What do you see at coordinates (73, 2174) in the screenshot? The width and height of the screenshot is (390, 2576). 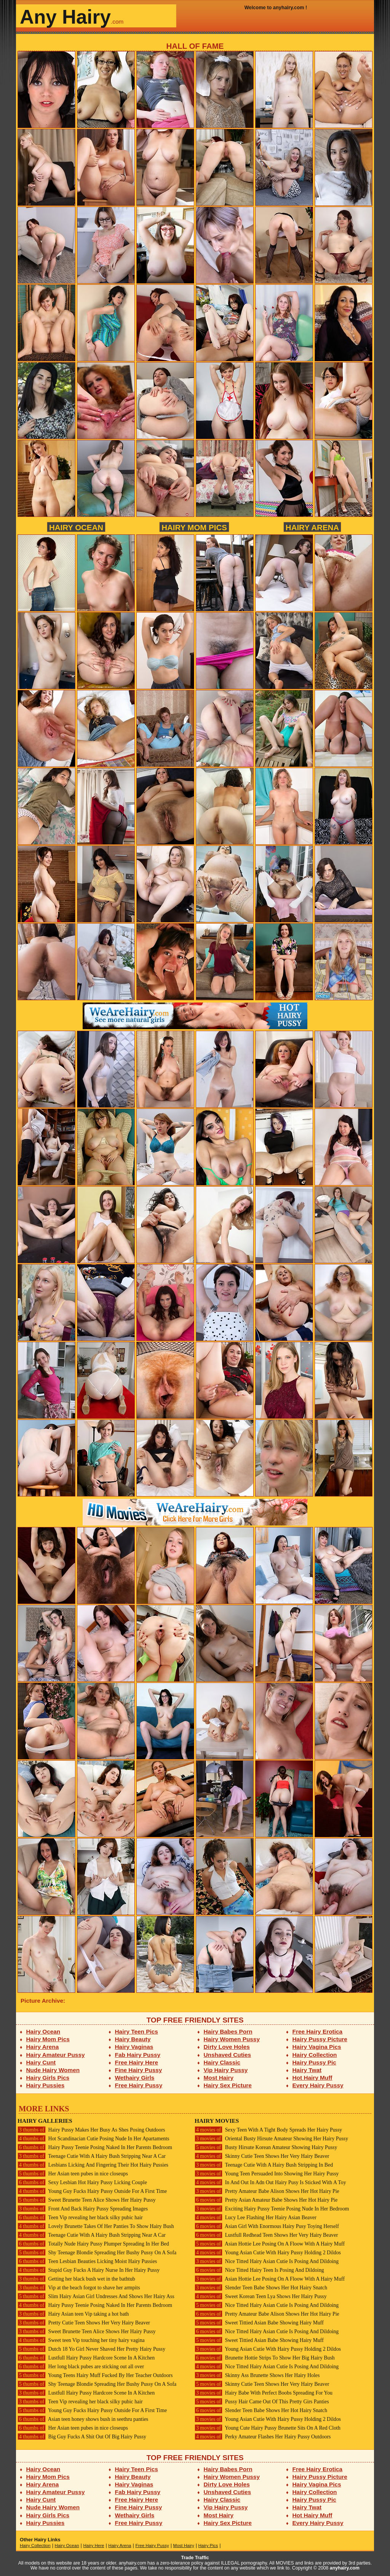 I see `Her Asian teen pubes in nice closeups` at bounding box center [73, 2174].